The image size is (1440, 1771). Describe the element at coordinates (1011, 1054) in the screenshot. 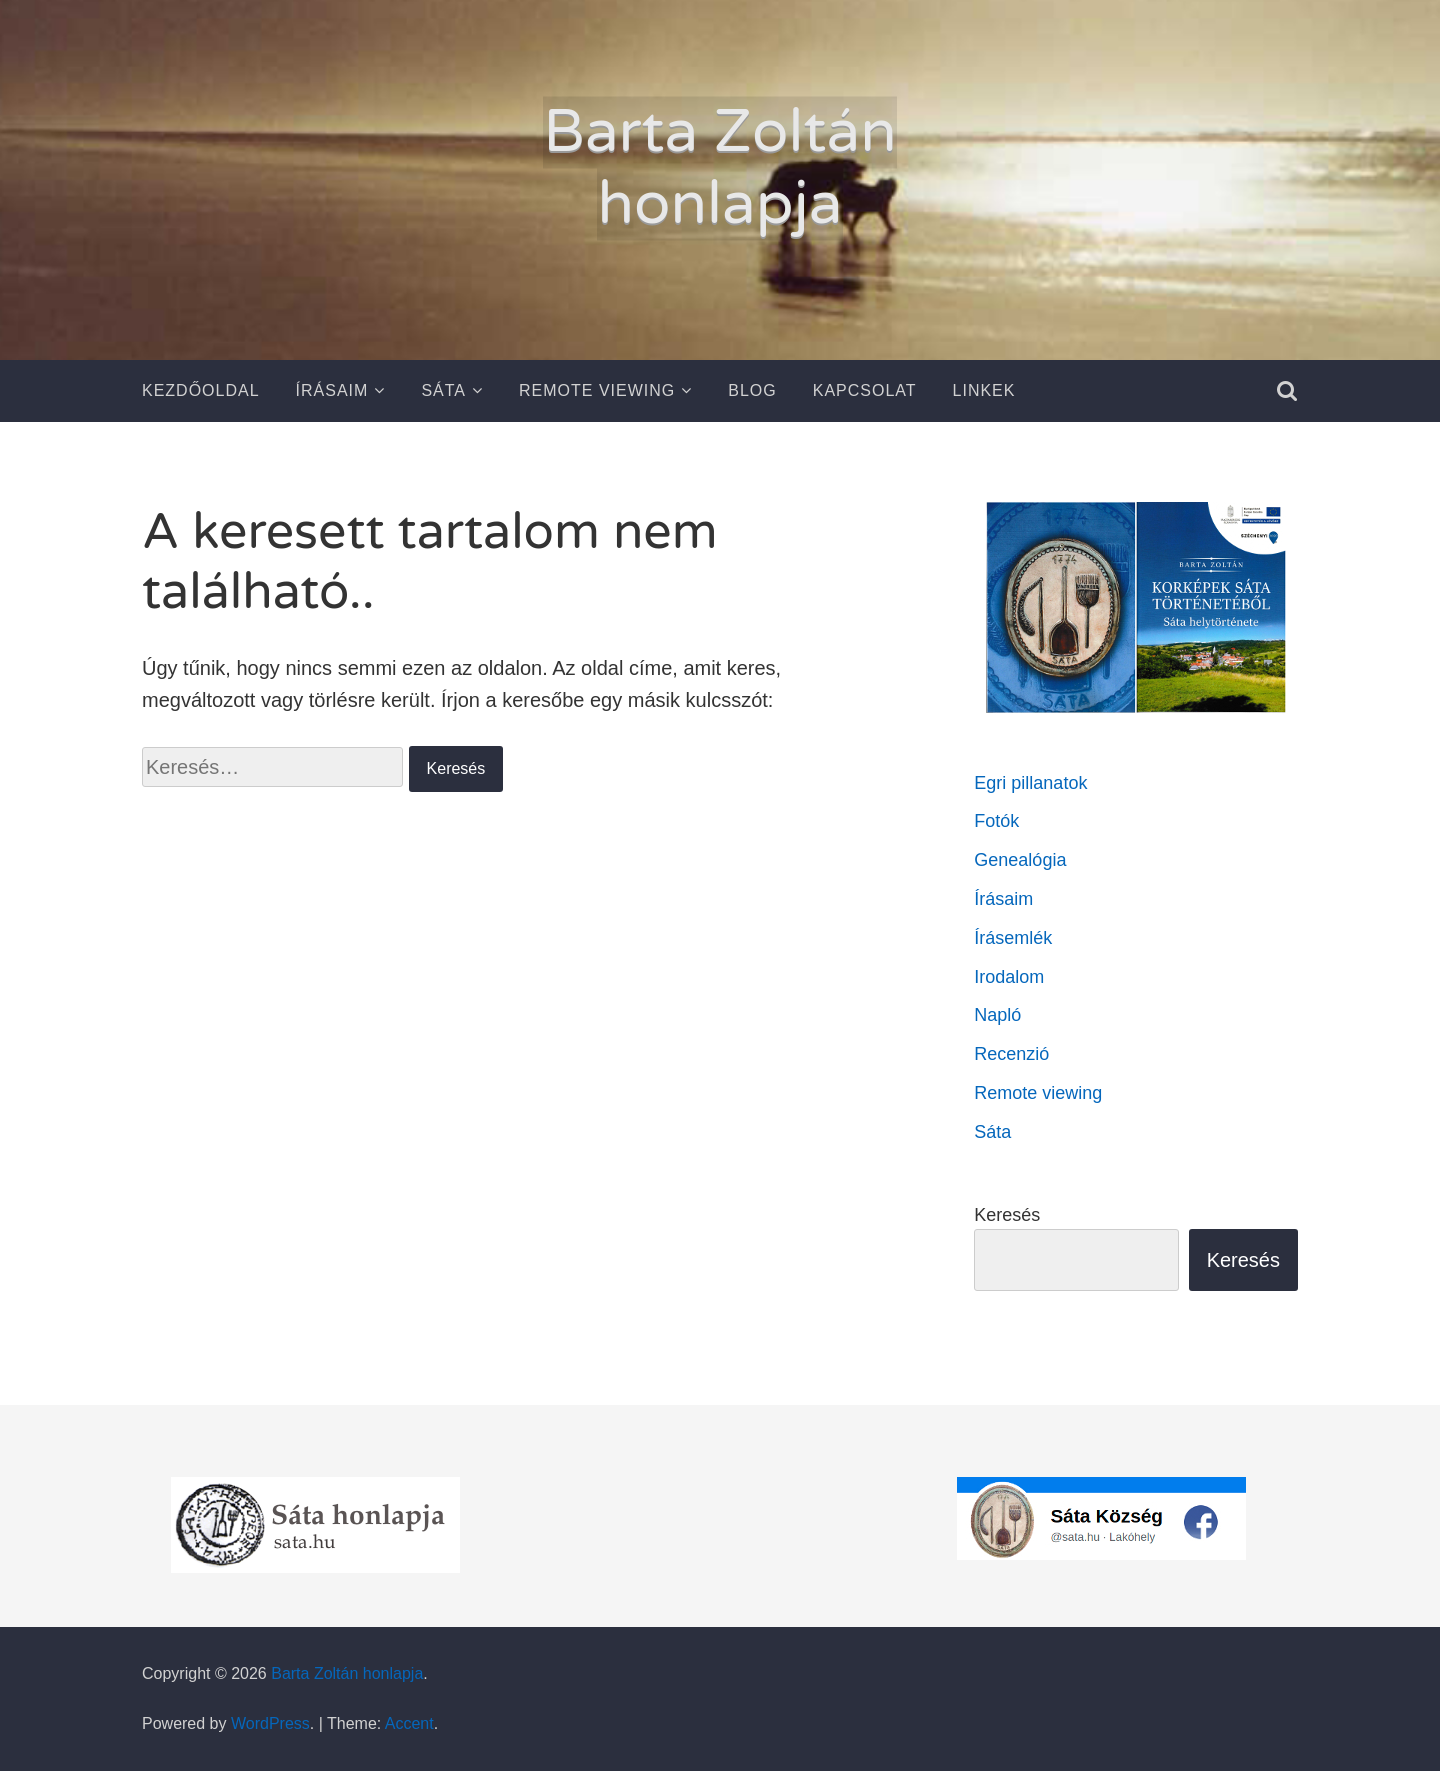

I see `Recenzió` at that location.